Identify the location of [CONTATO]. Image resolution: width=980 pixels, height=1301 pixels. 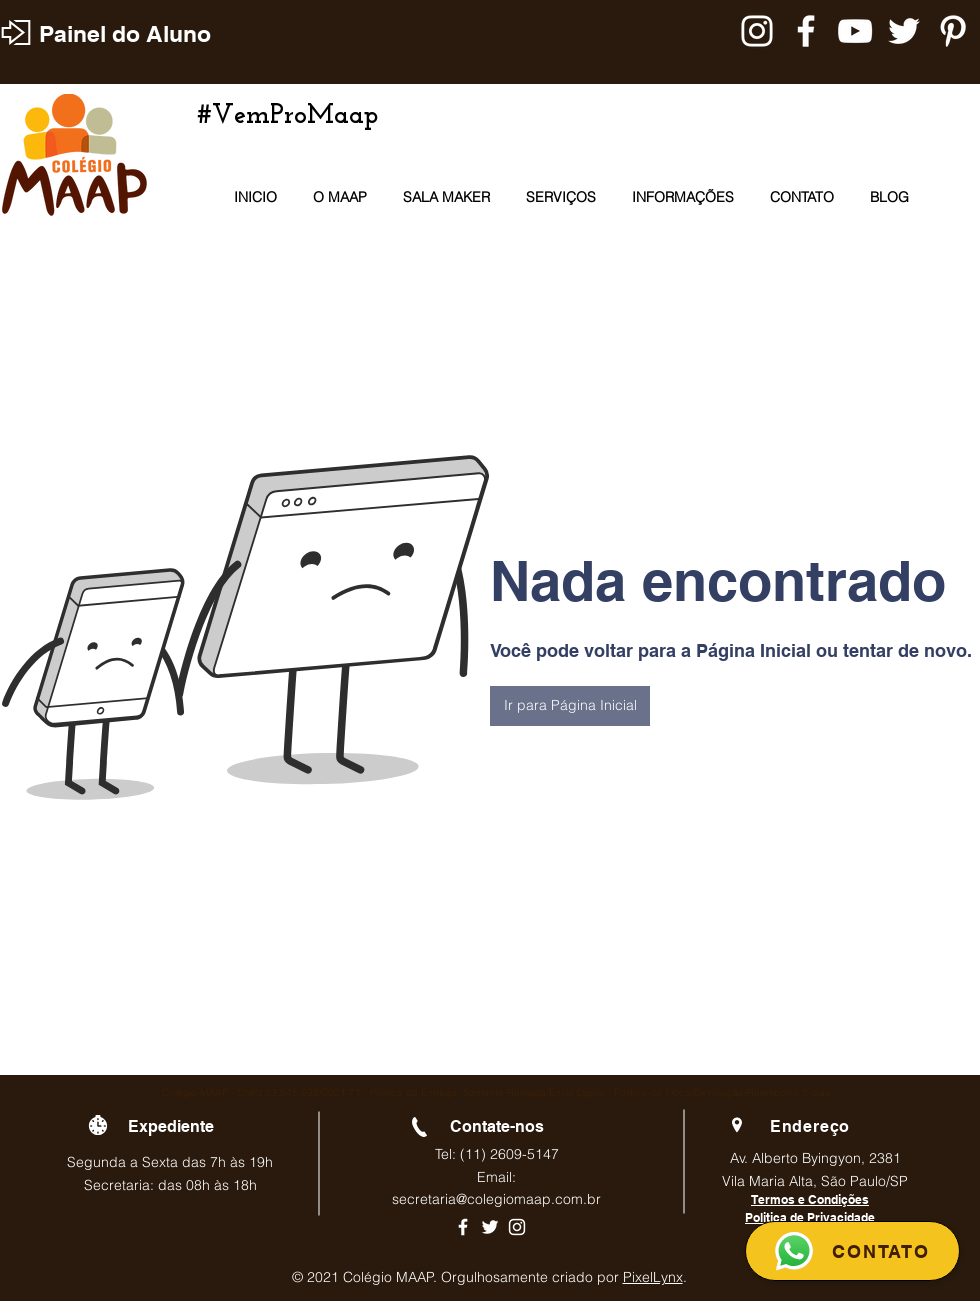
(852, 1251).